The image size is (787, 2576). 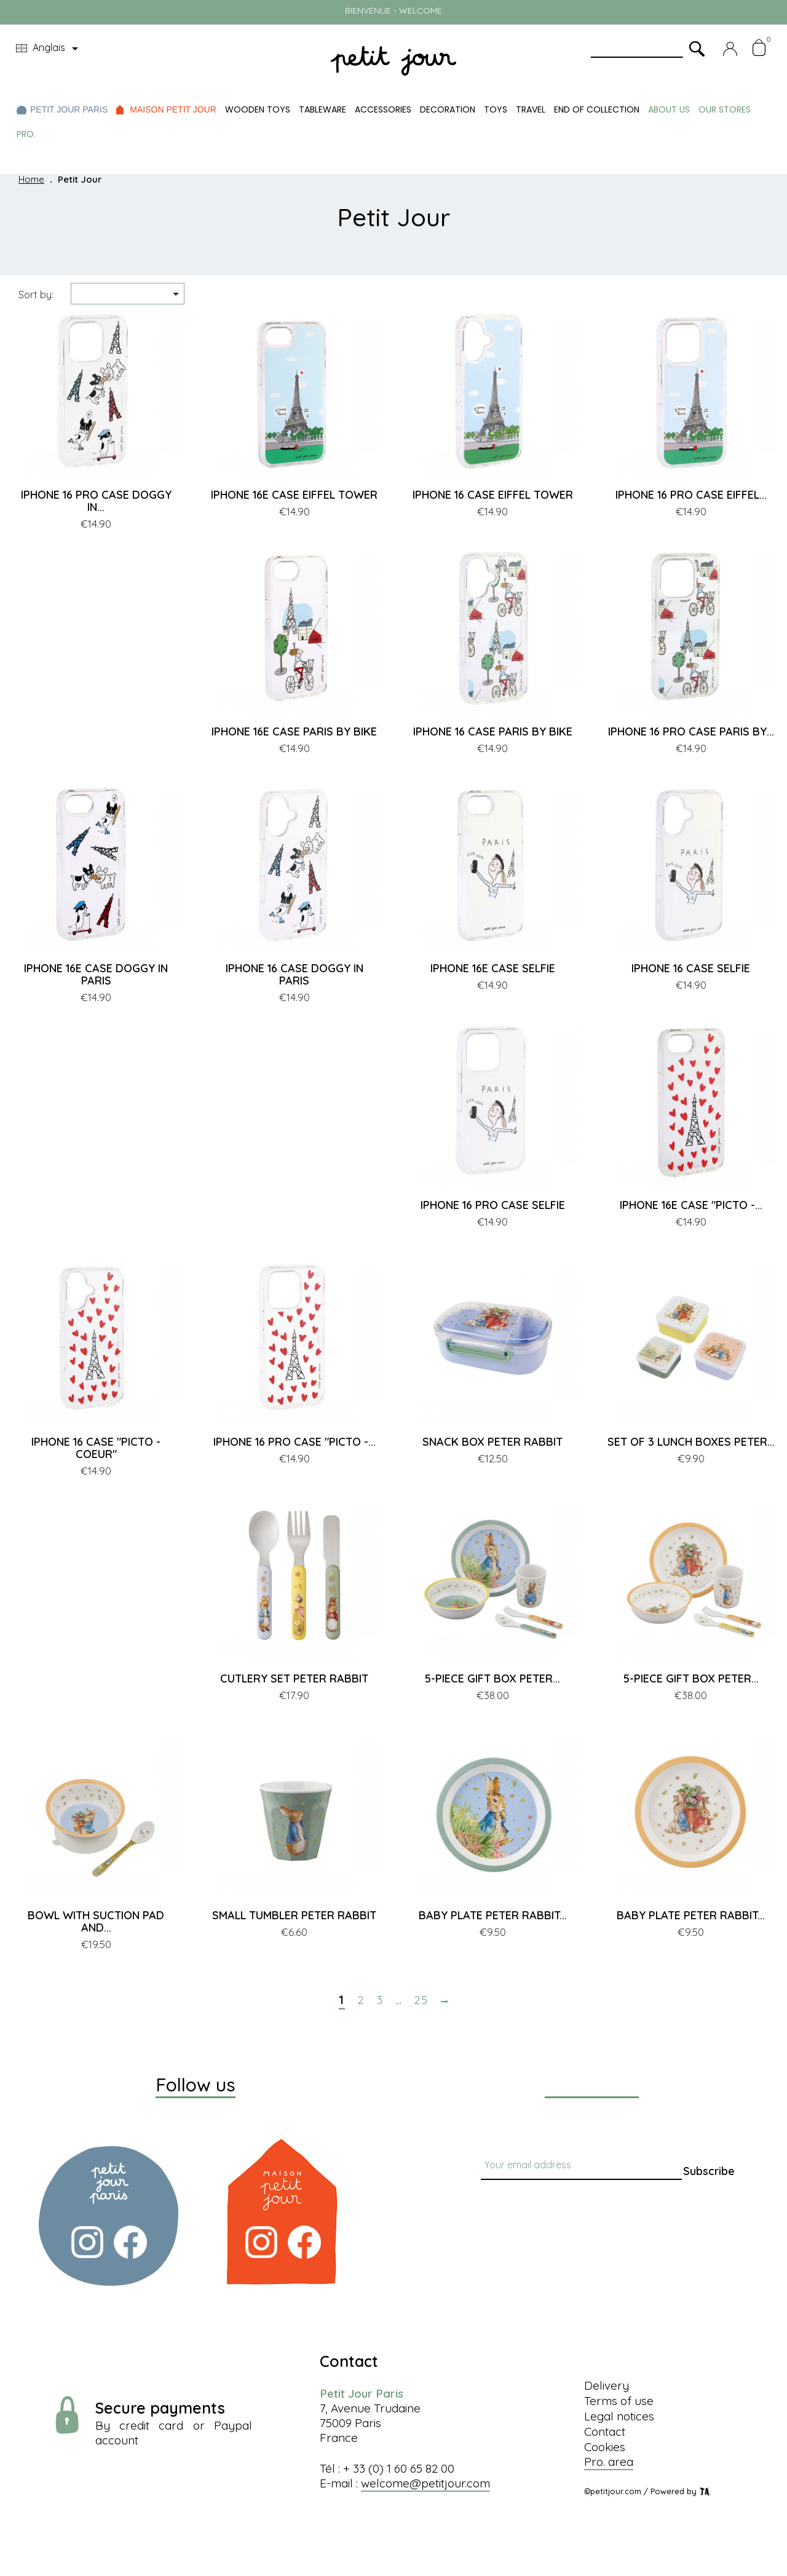 What do you see at coordinates (608, 2461) in the screenshot?
I see `Pro. area` at bounding box center [608, 2461].